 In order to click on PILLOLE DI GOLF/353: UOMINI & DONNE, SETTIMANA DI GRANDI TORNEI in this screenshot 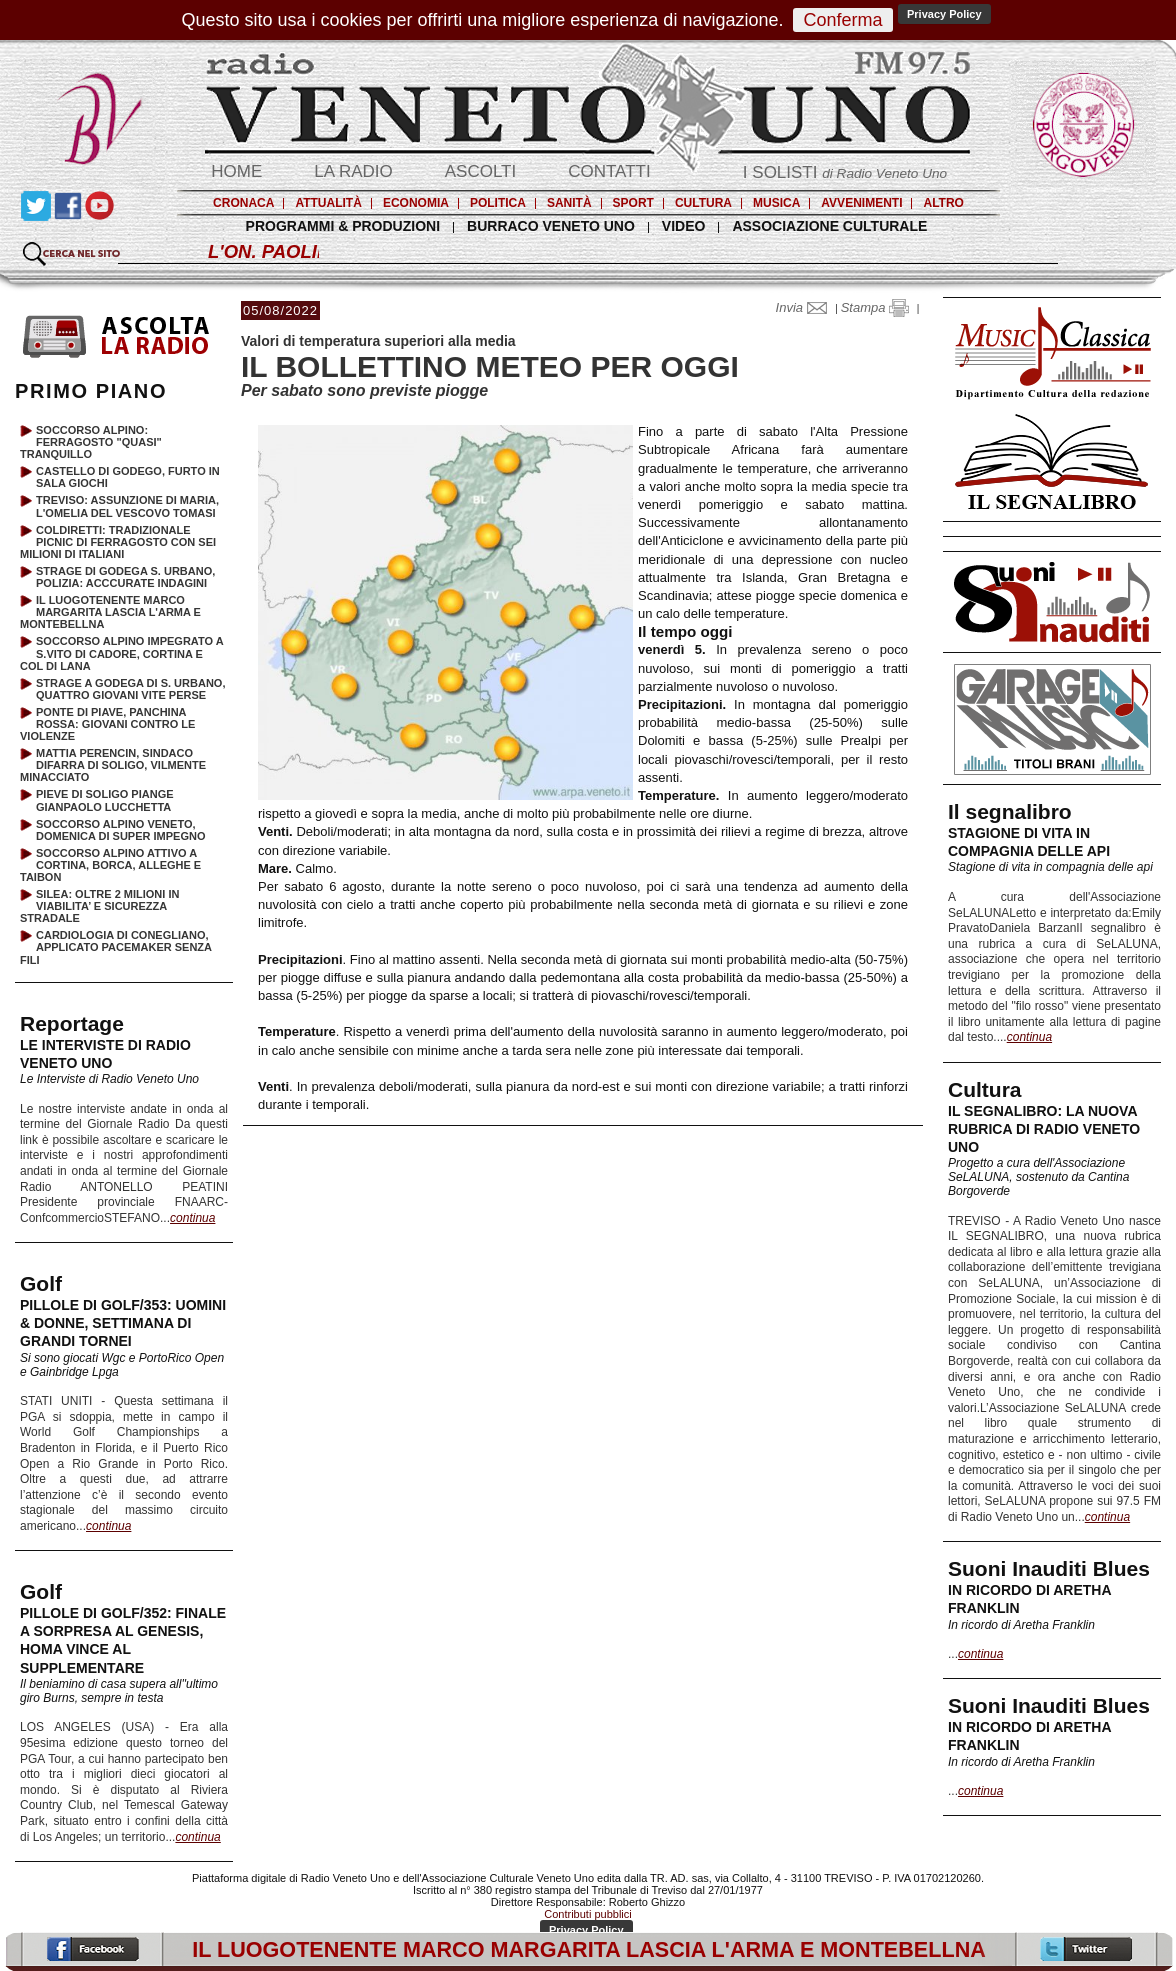, I will do `click(123, 1323)`.